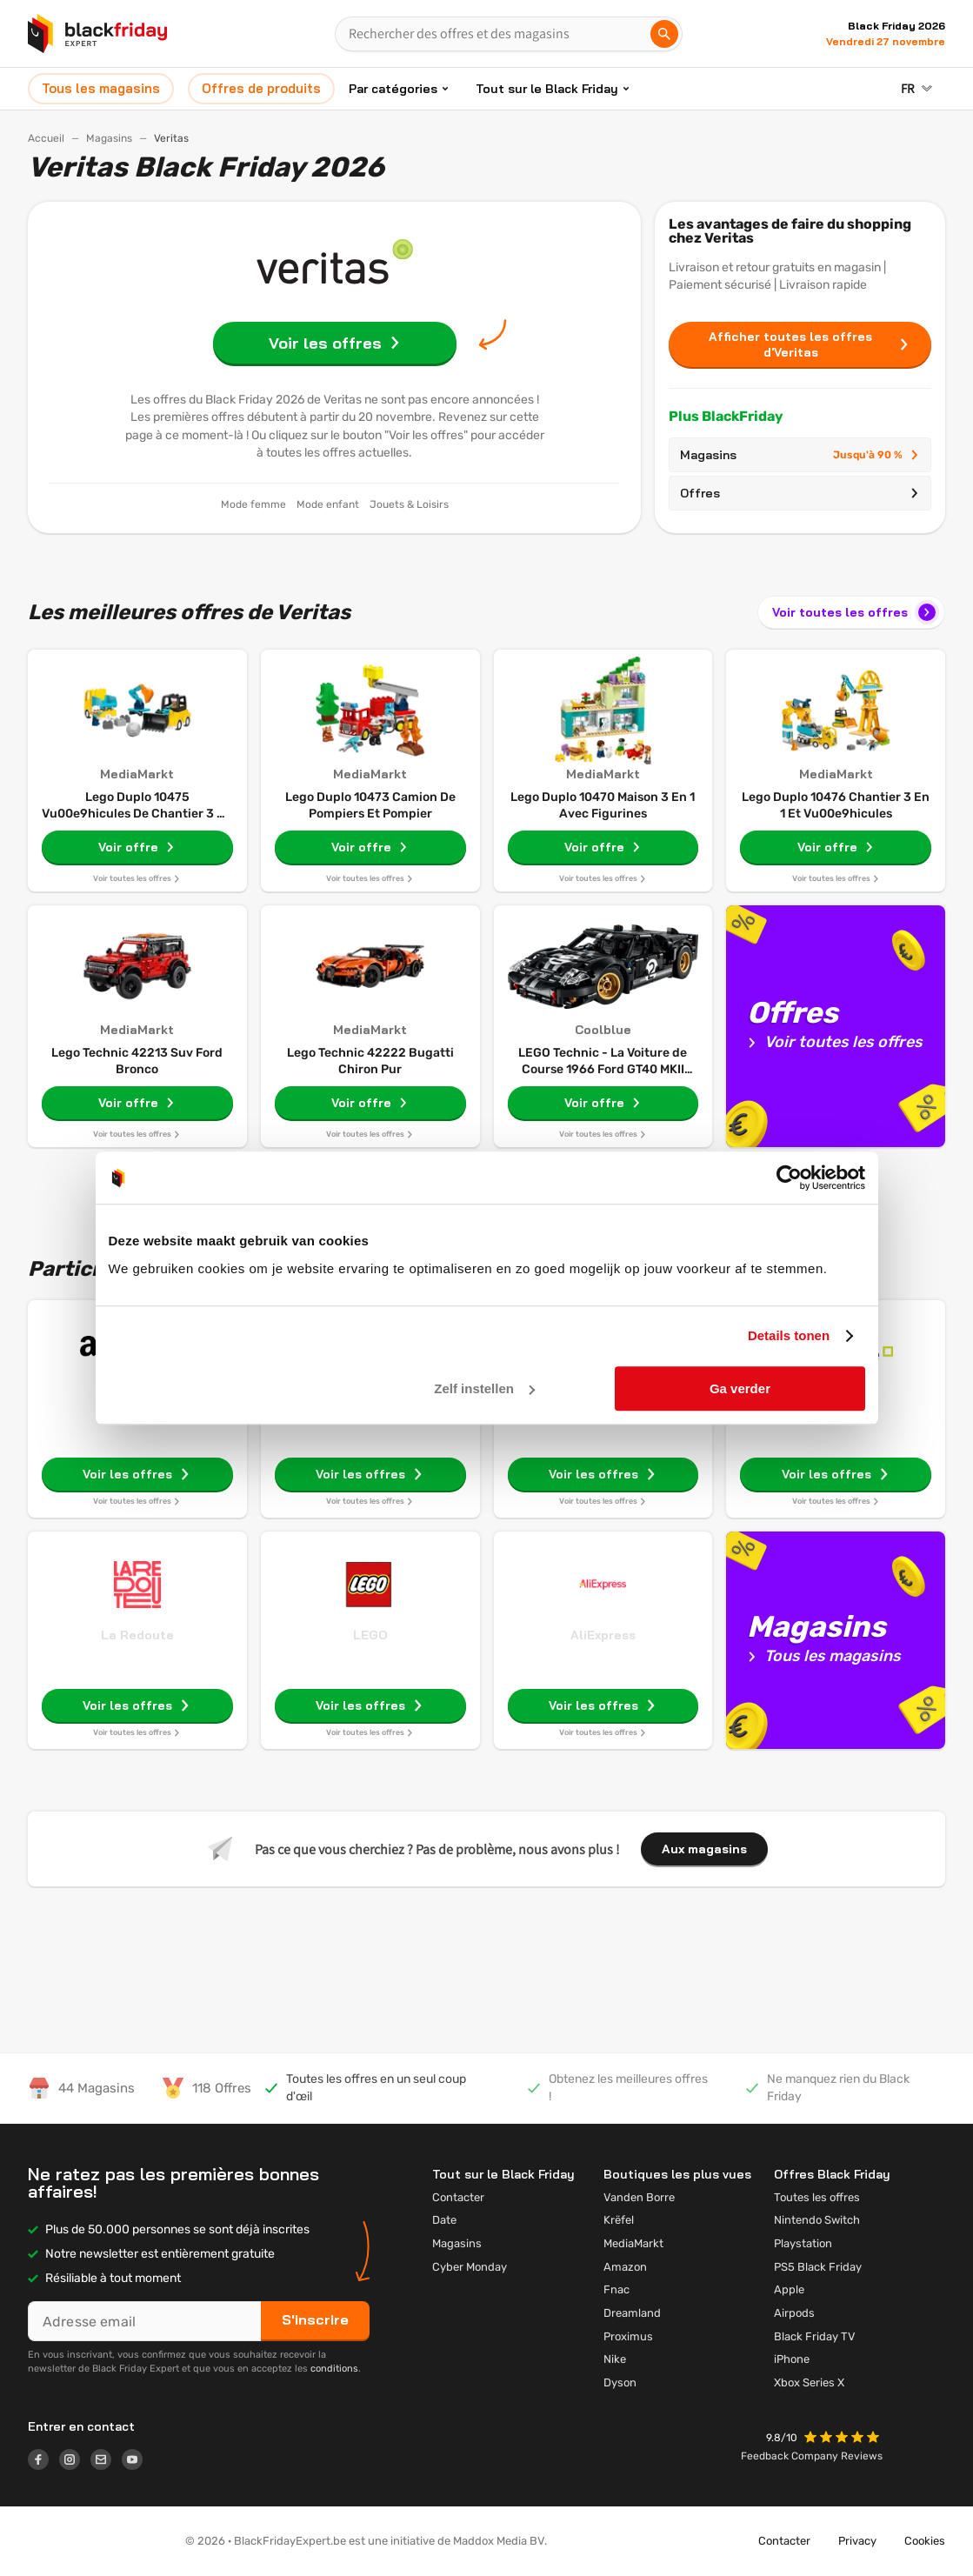  What do you see at coordinates (855, 612) in the screenshot?
I see `Voir toutes les offres` at bounding box center [855, 612].